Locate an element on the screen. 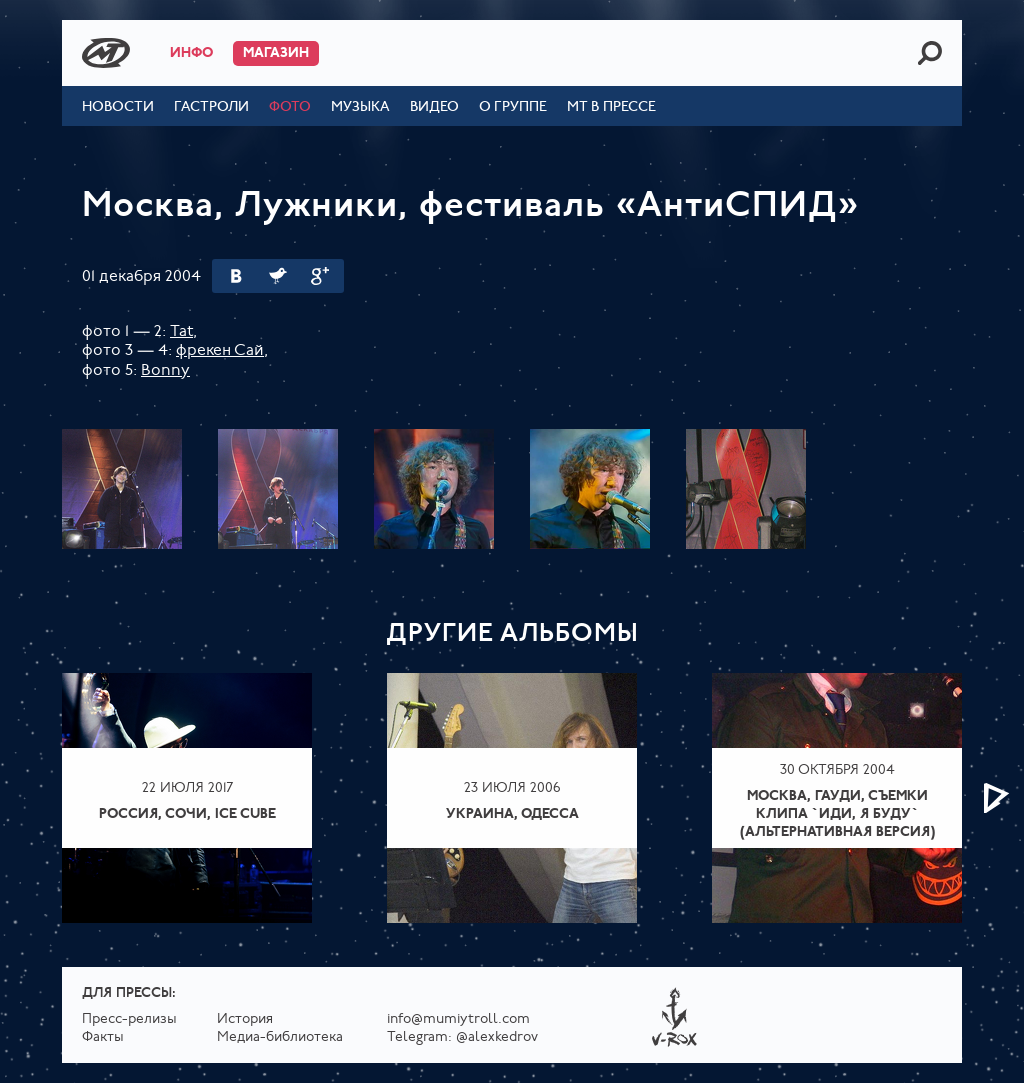  Google Plus is located at coordinates (320, 276).